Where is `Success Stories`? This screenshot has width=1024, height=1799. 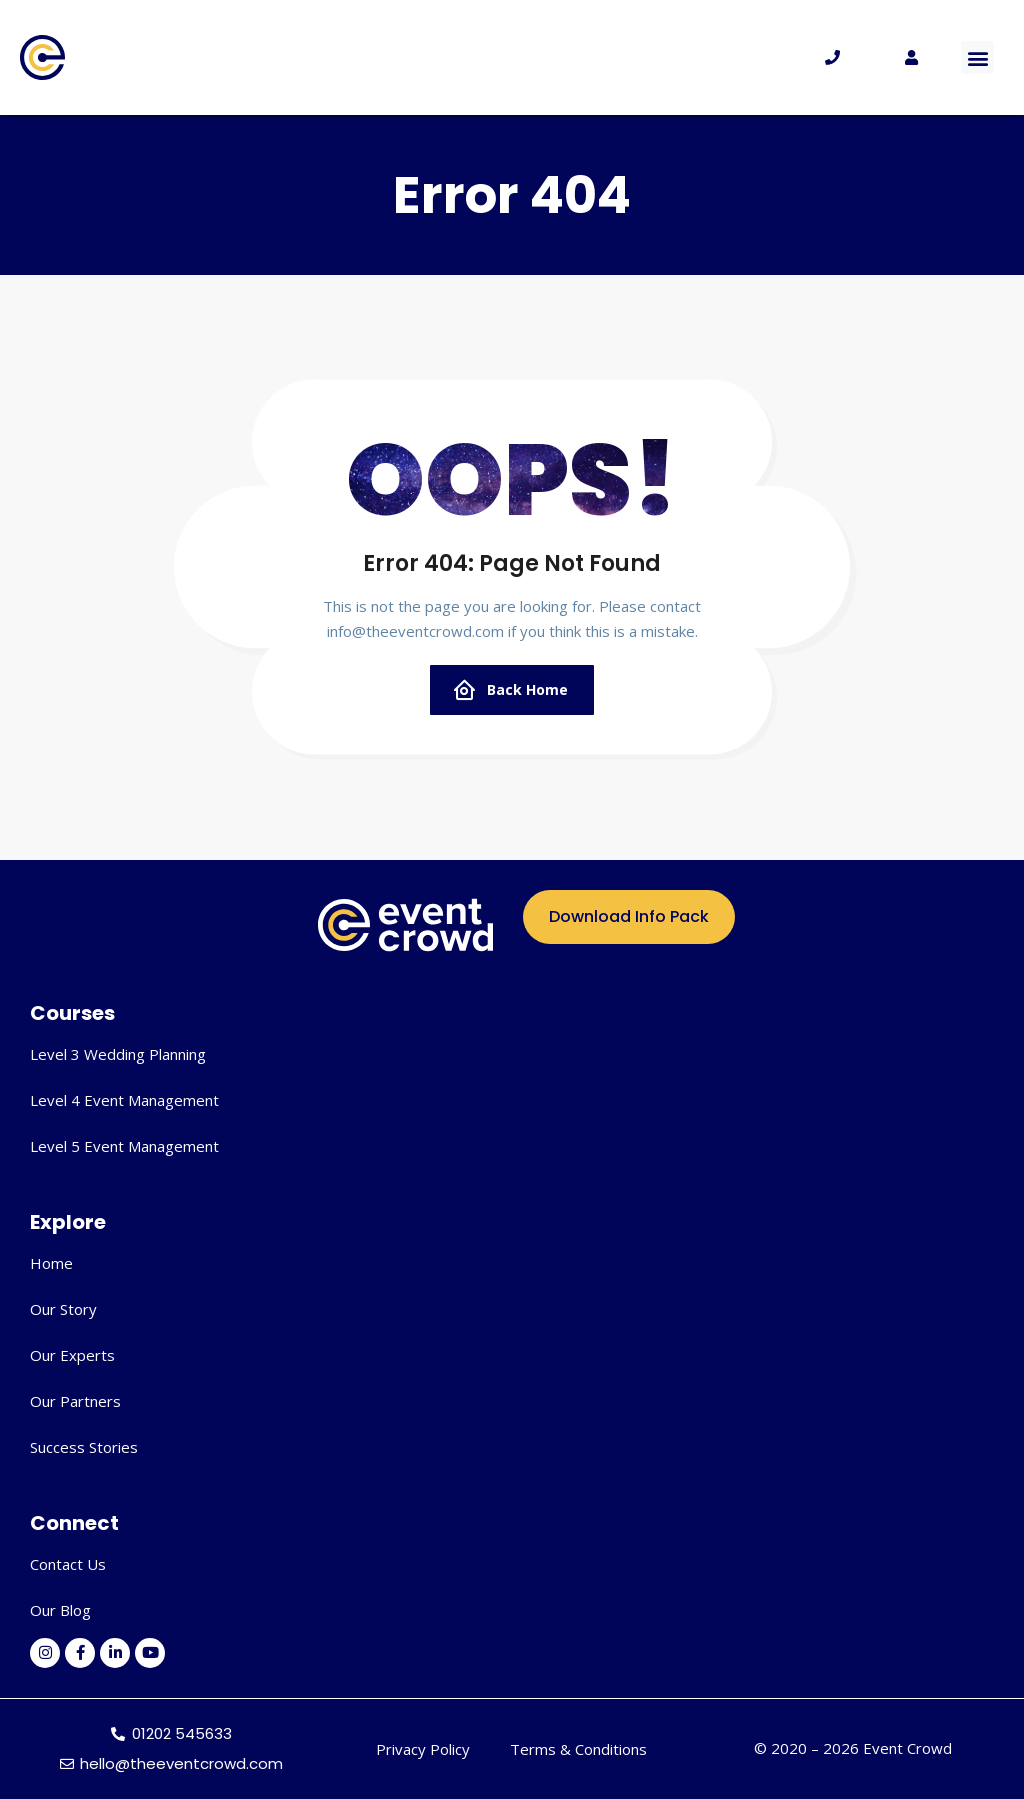 Success Stories is located at coordinates (84, 1447).